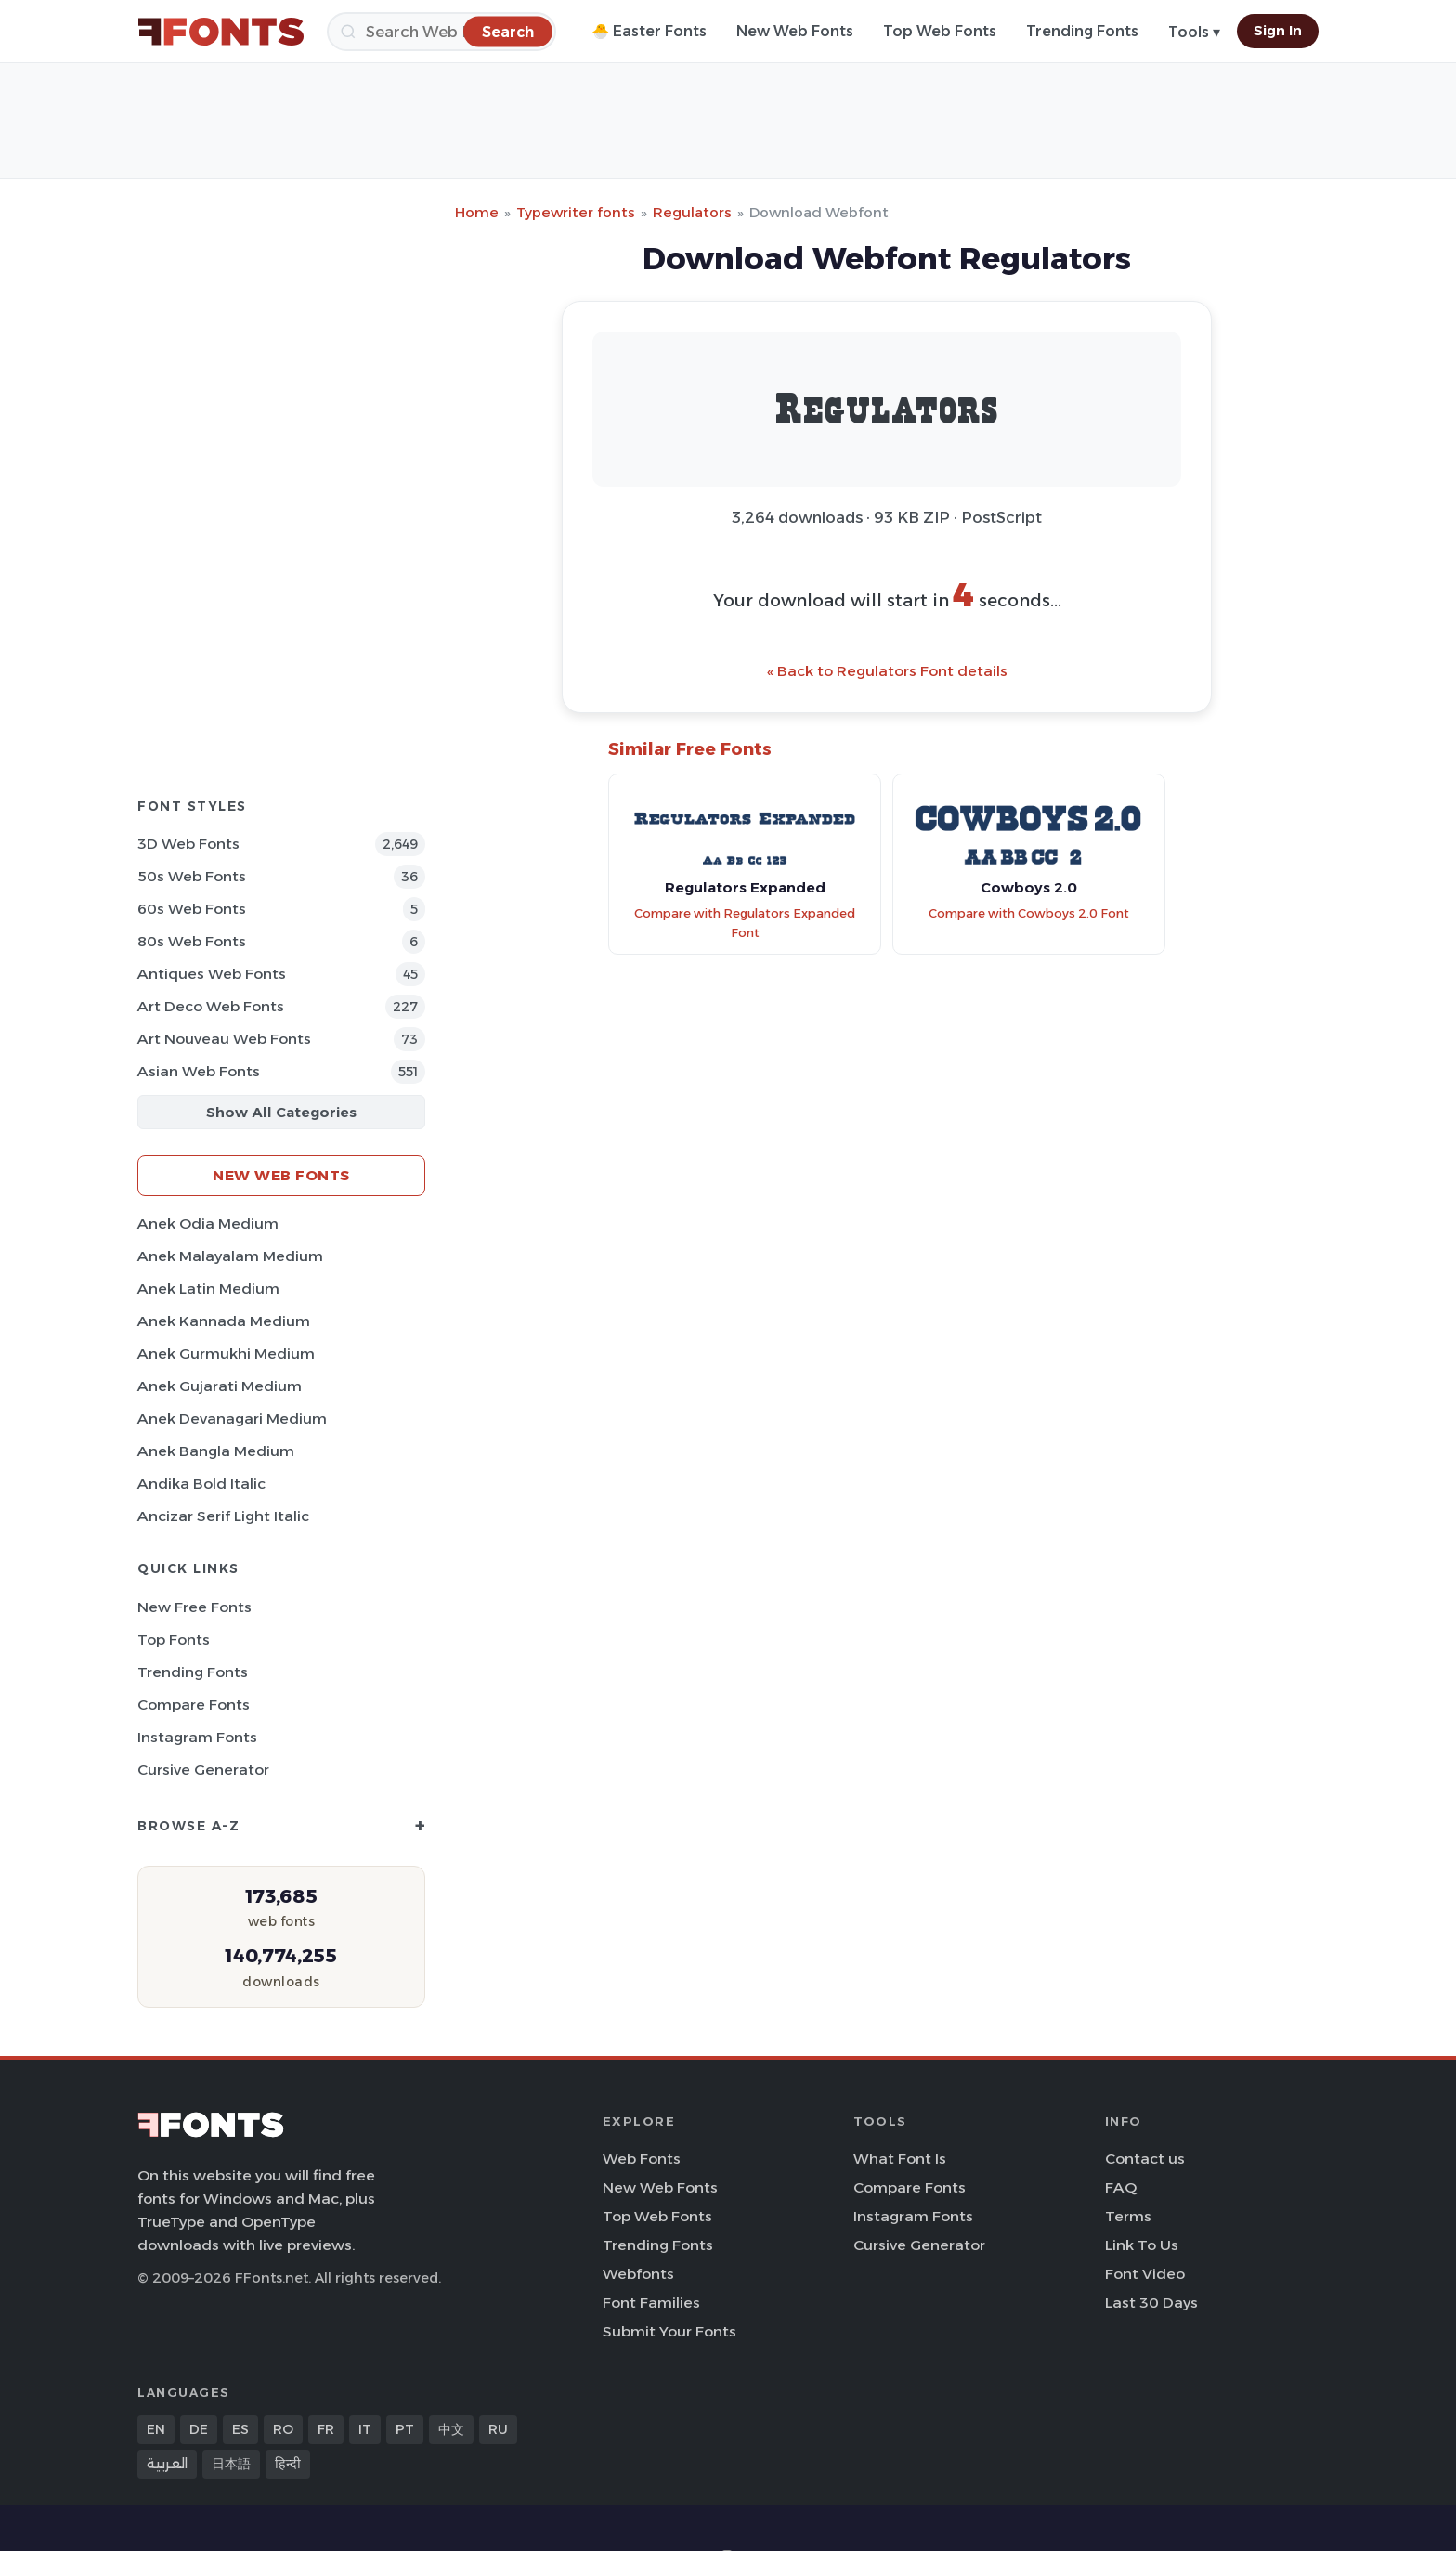  I want to click on Andika Bold Italic, so click(201, 1483).